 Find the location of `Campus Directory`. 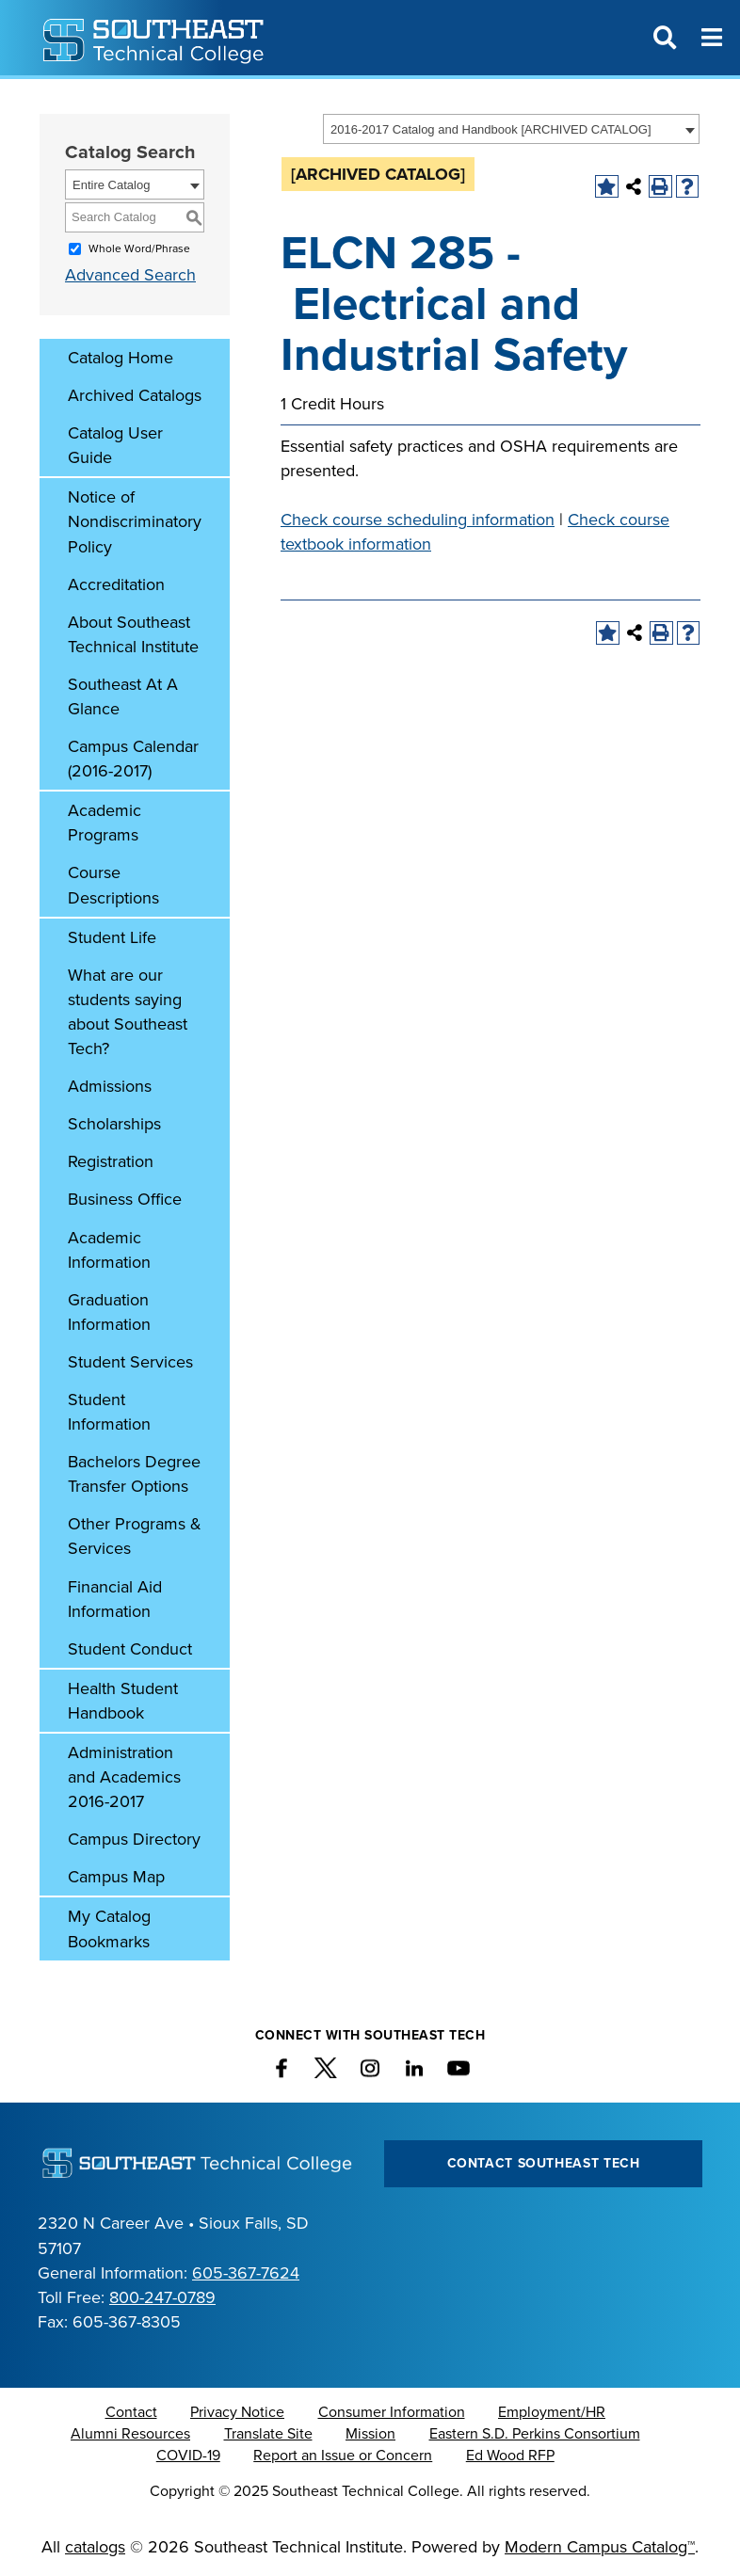

Campus Directory is located at coordinates (134, 1839).